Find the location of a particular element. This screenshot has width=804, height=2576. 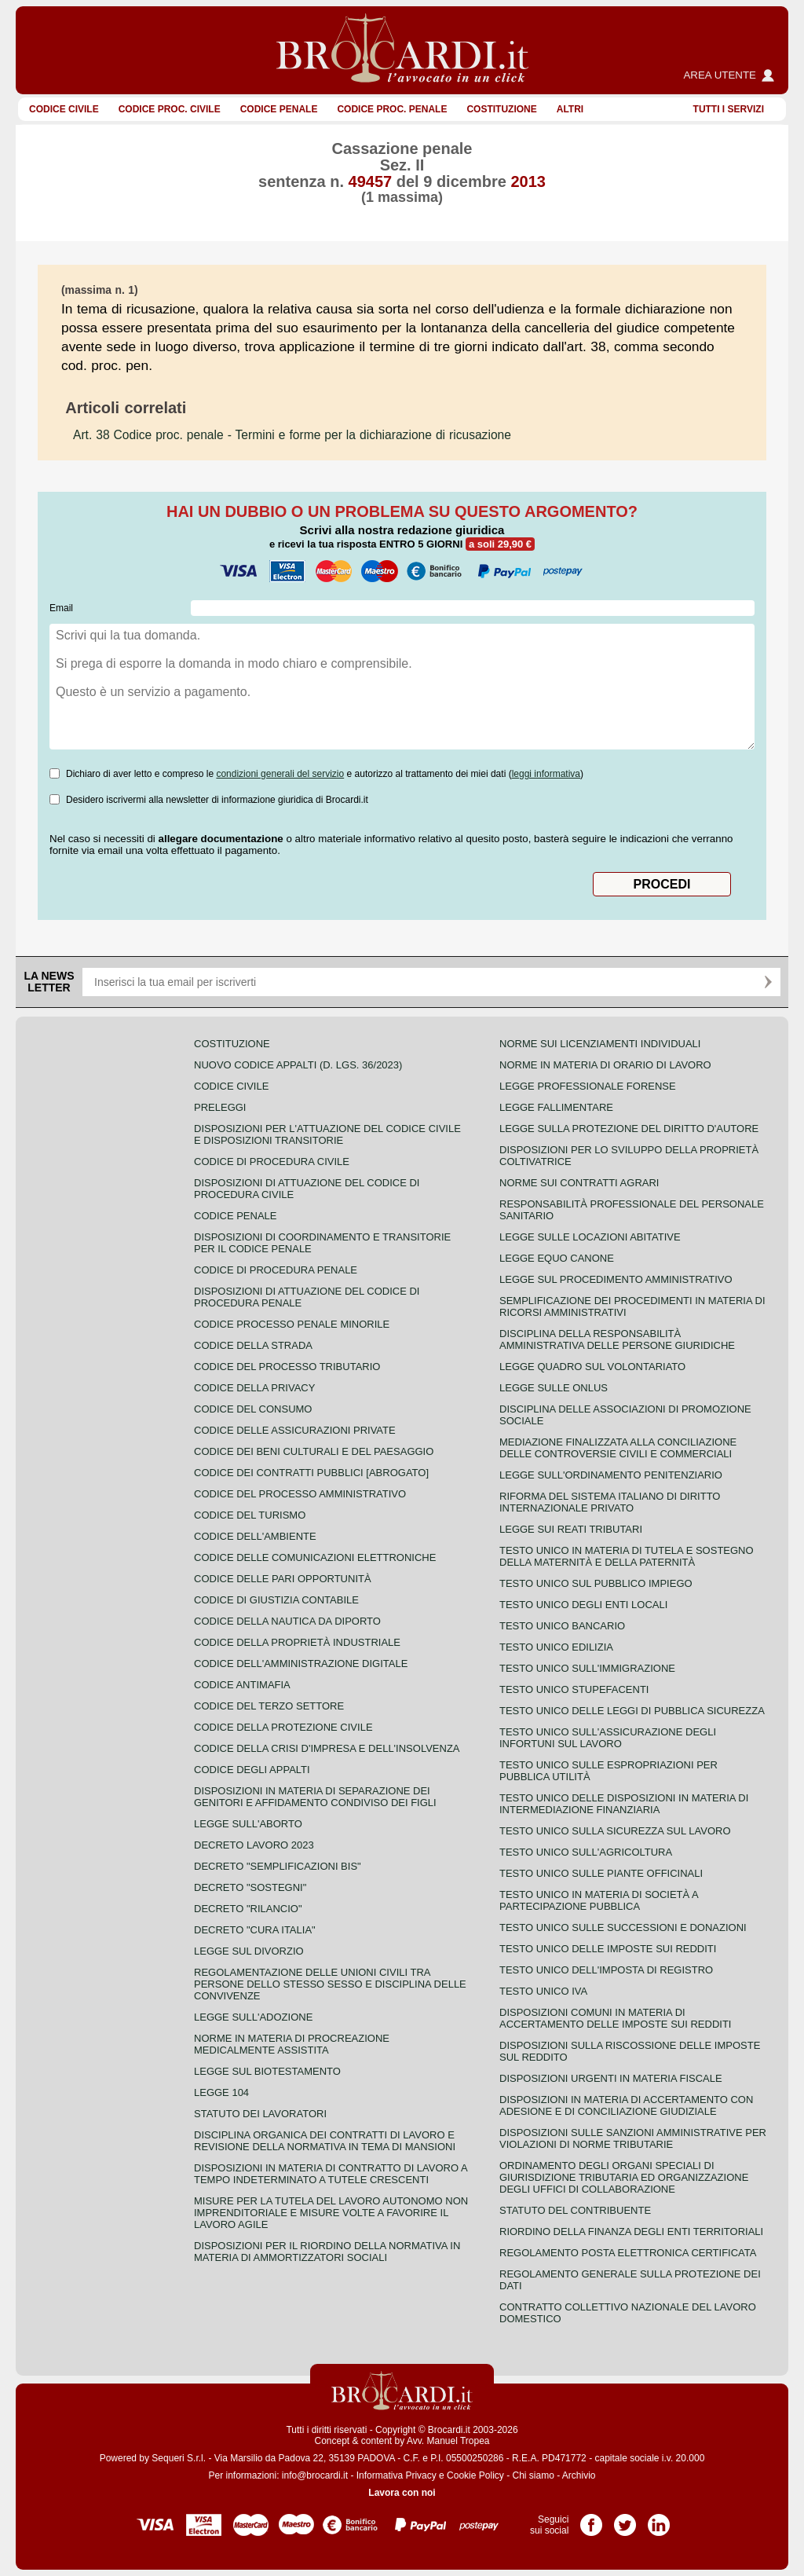

- Termini e forme per la dichiarazione di ricusazione is located at coordinates (292, 435).